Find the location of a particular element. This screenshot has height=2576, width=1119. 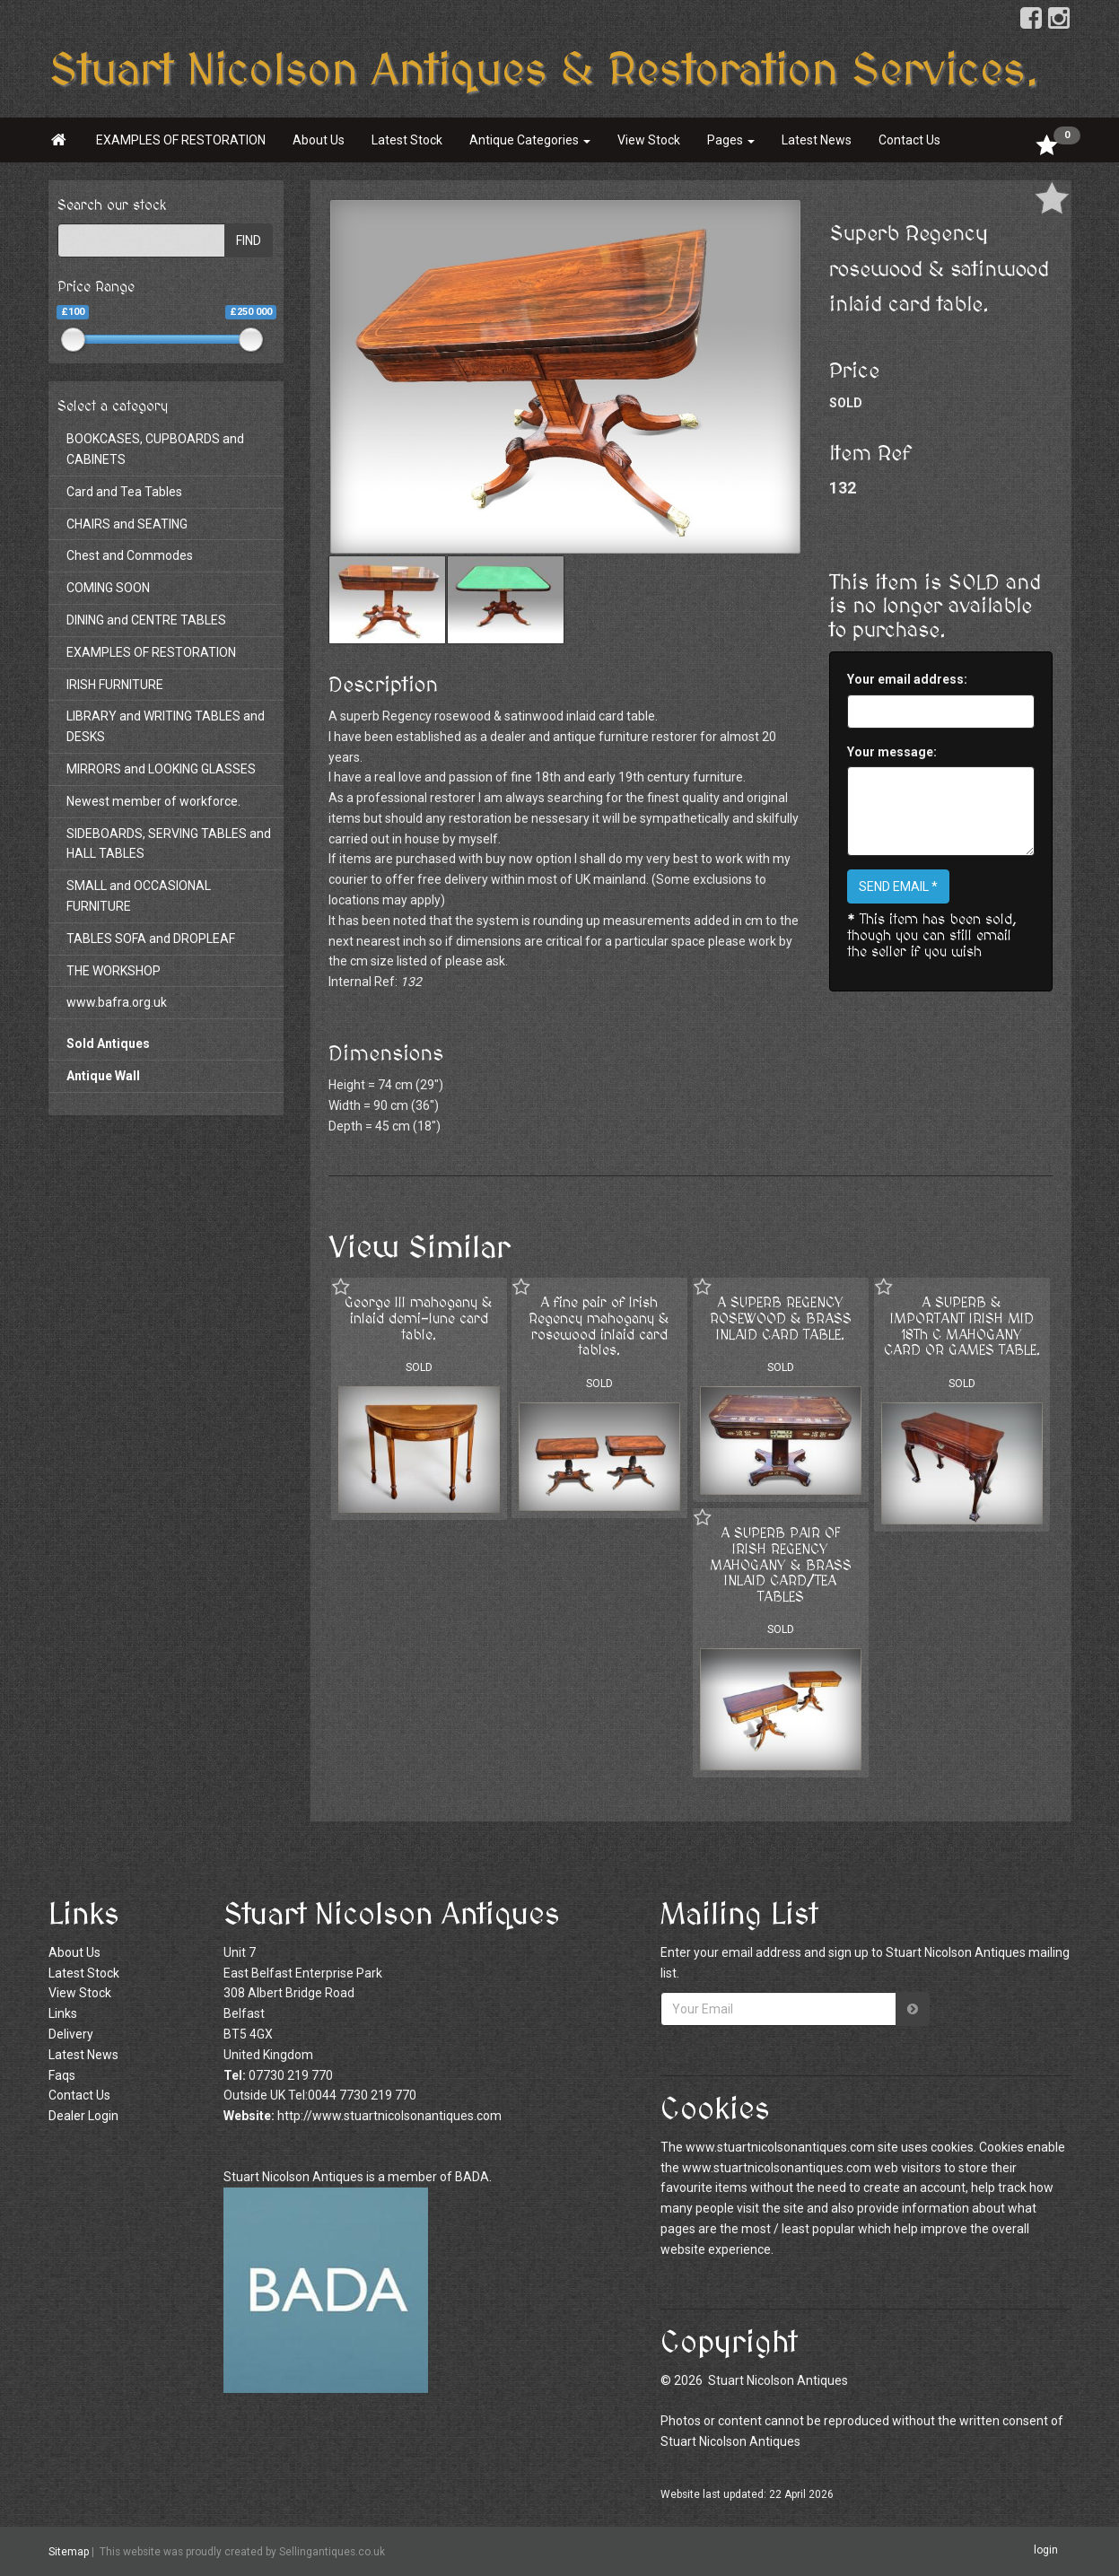

THE WORKSHOP is located at coordinates (113, 971).